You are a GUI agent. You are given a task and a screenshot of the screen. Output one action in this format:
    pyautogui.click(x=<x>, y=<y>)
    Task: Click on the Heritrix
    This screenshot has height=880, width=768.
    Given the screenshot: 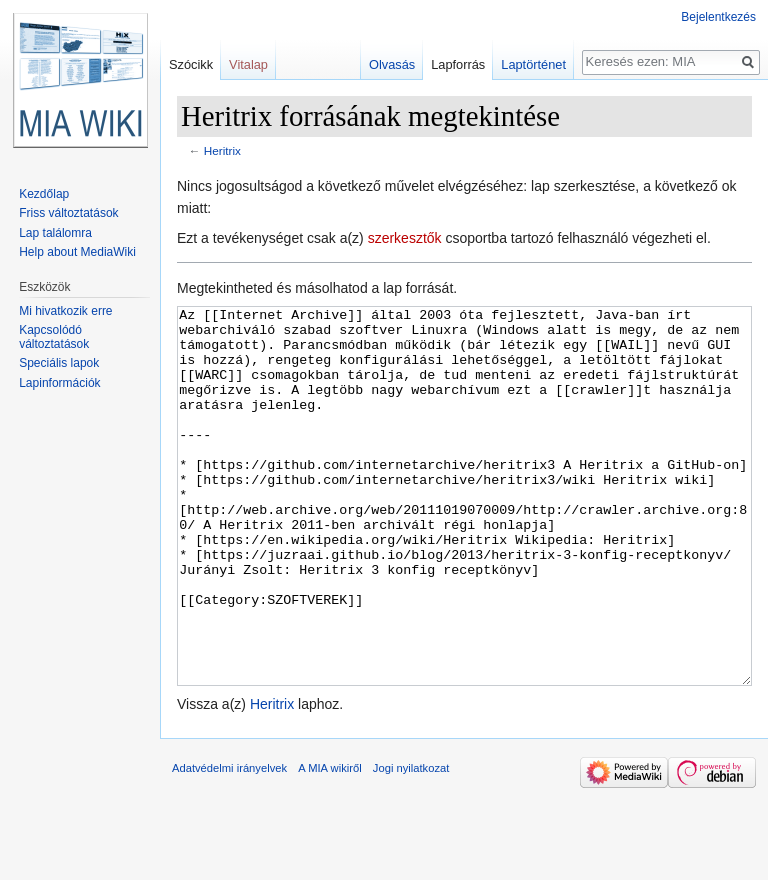 What is the action you would take?
    pyautogui.click(x=222, y=150)
    